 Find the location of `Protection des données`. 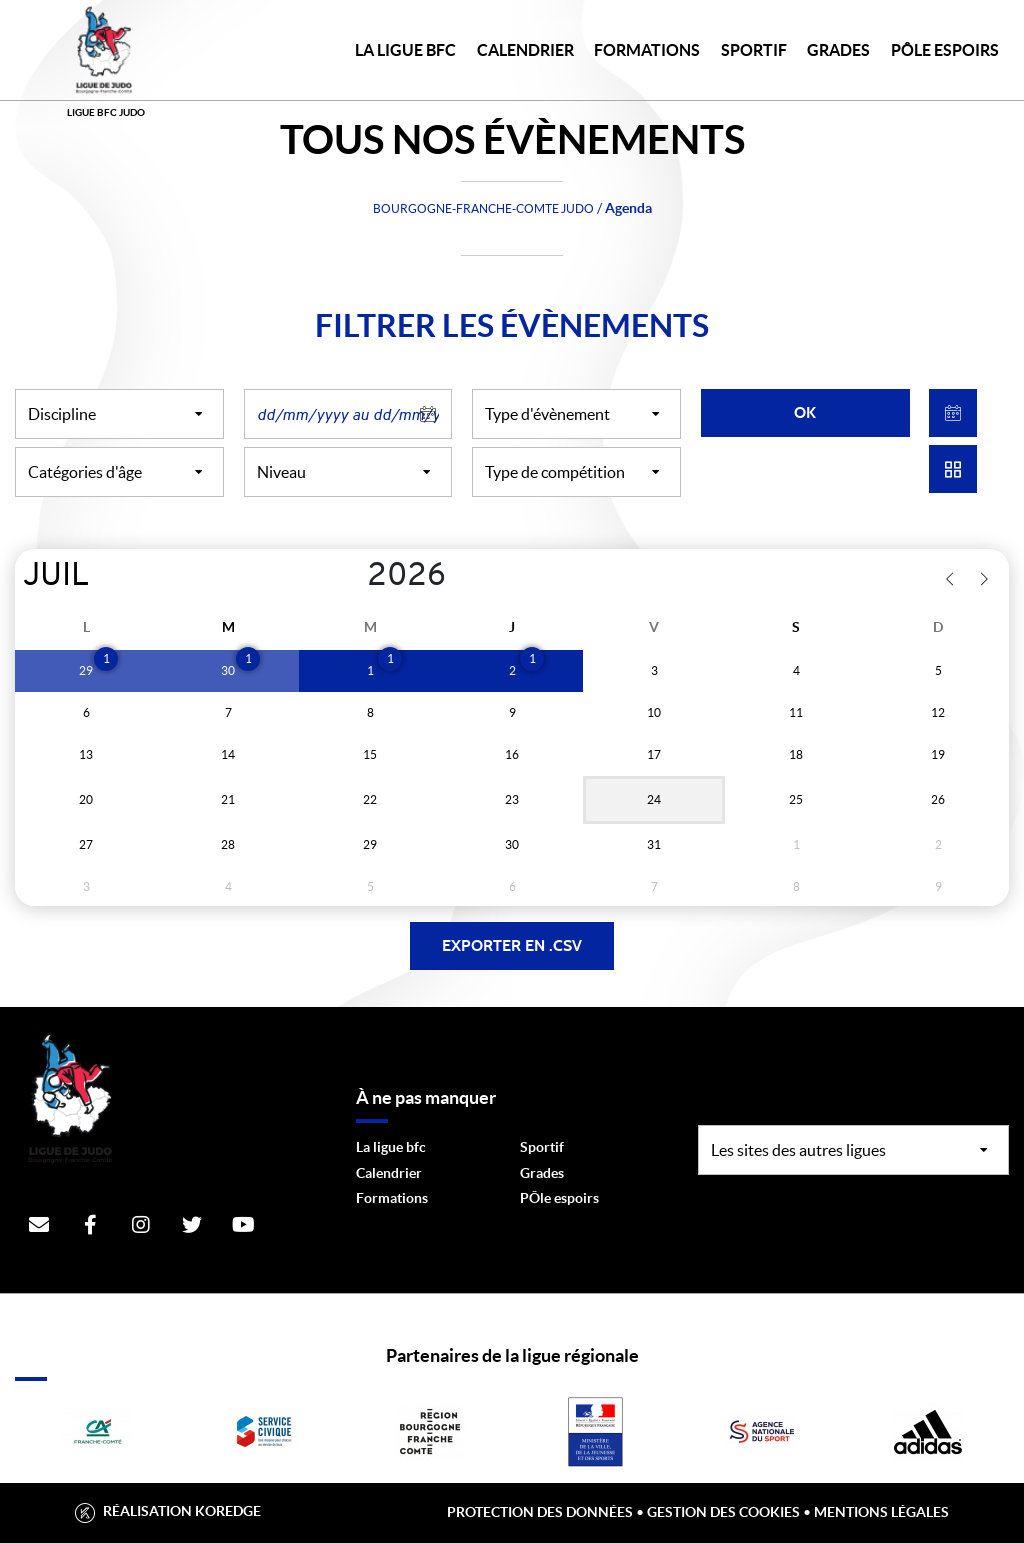

Protection des données is located at coordinates (540, 1512).